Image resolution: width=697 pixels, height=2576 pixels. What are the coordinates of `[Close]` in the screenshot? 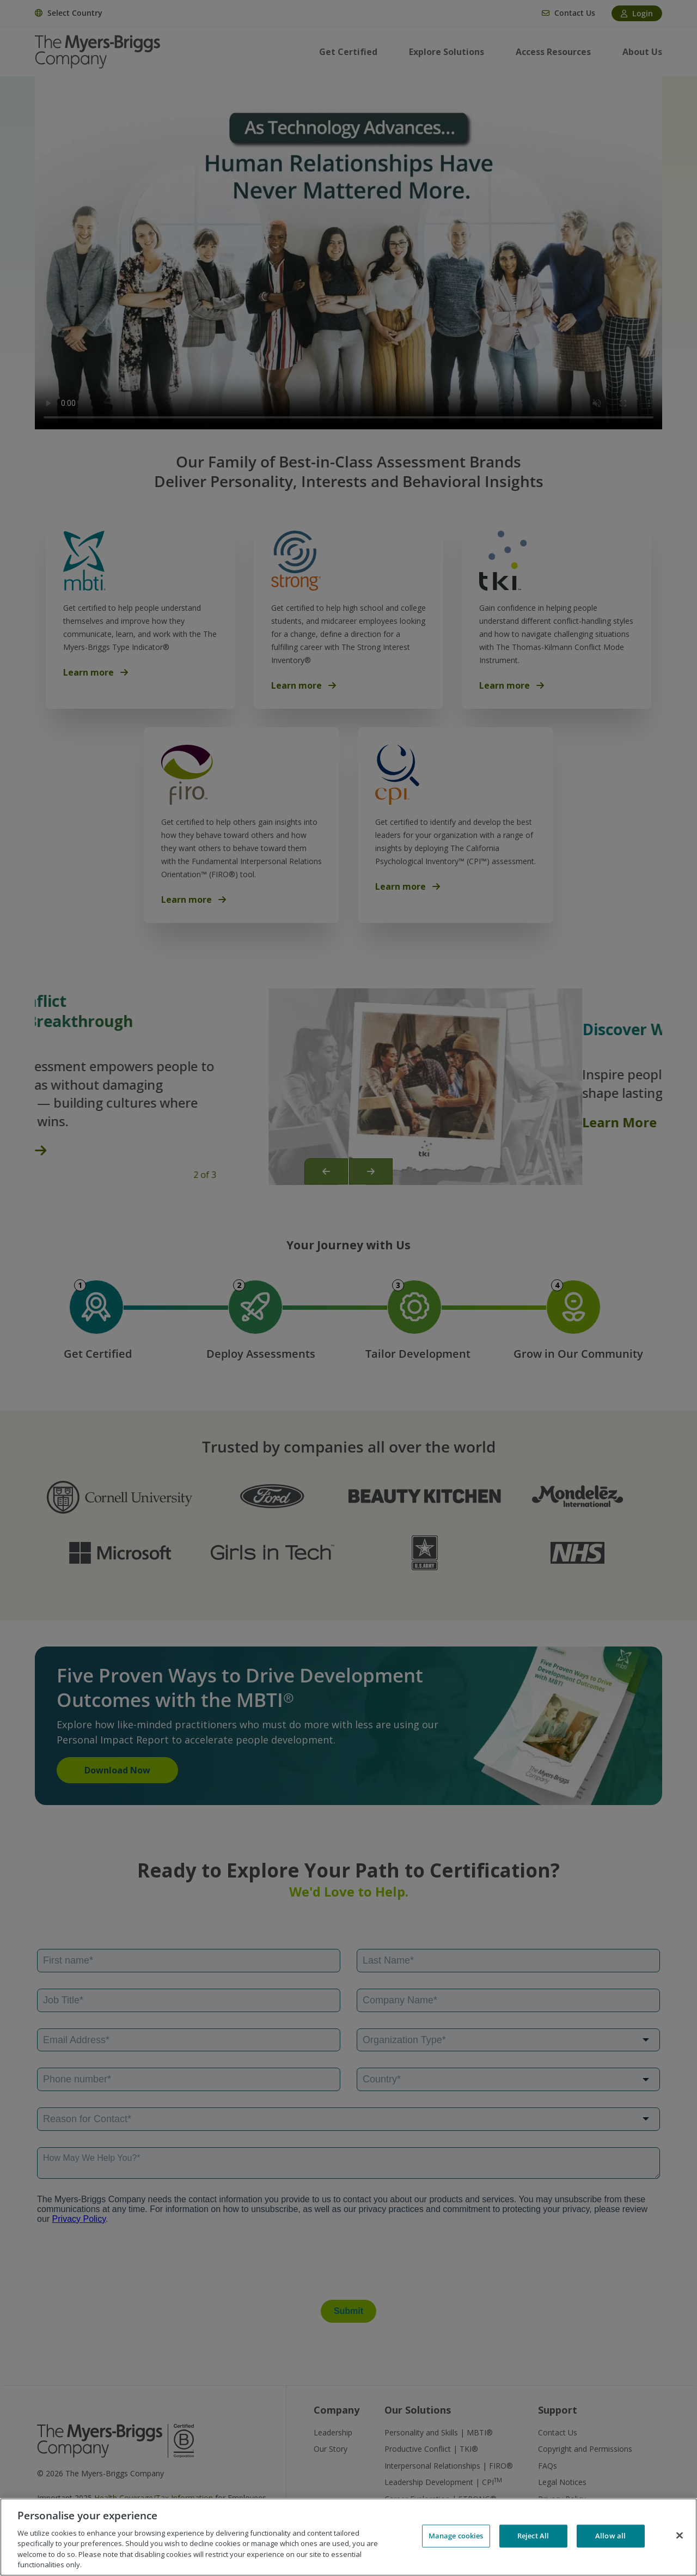 It's located at (680, 2536).